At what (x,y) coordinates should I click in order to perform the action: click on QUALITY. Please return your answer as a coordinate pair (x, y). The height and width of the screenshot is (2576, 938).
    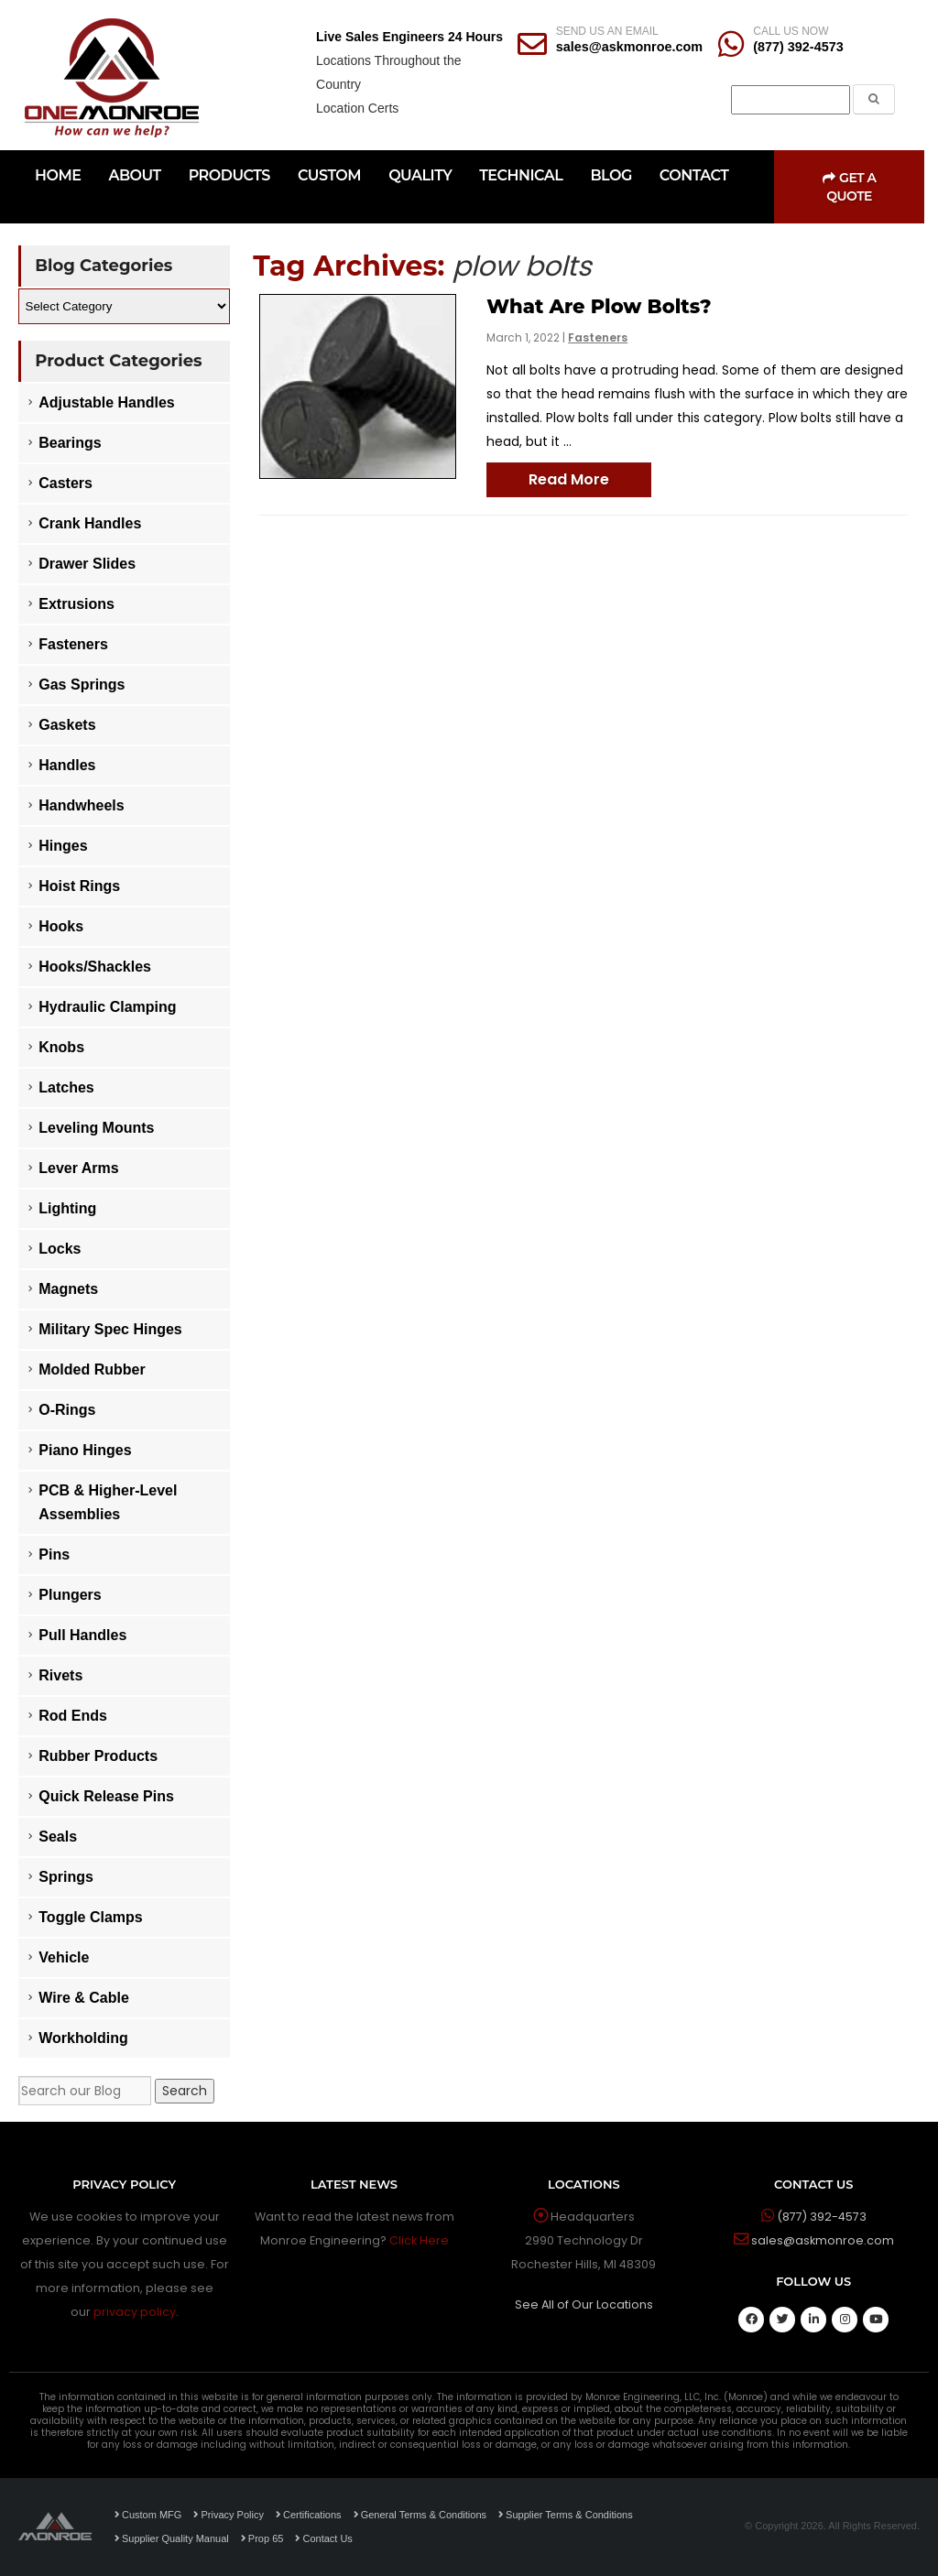
    Looking at the image, I should click on (420, 175).